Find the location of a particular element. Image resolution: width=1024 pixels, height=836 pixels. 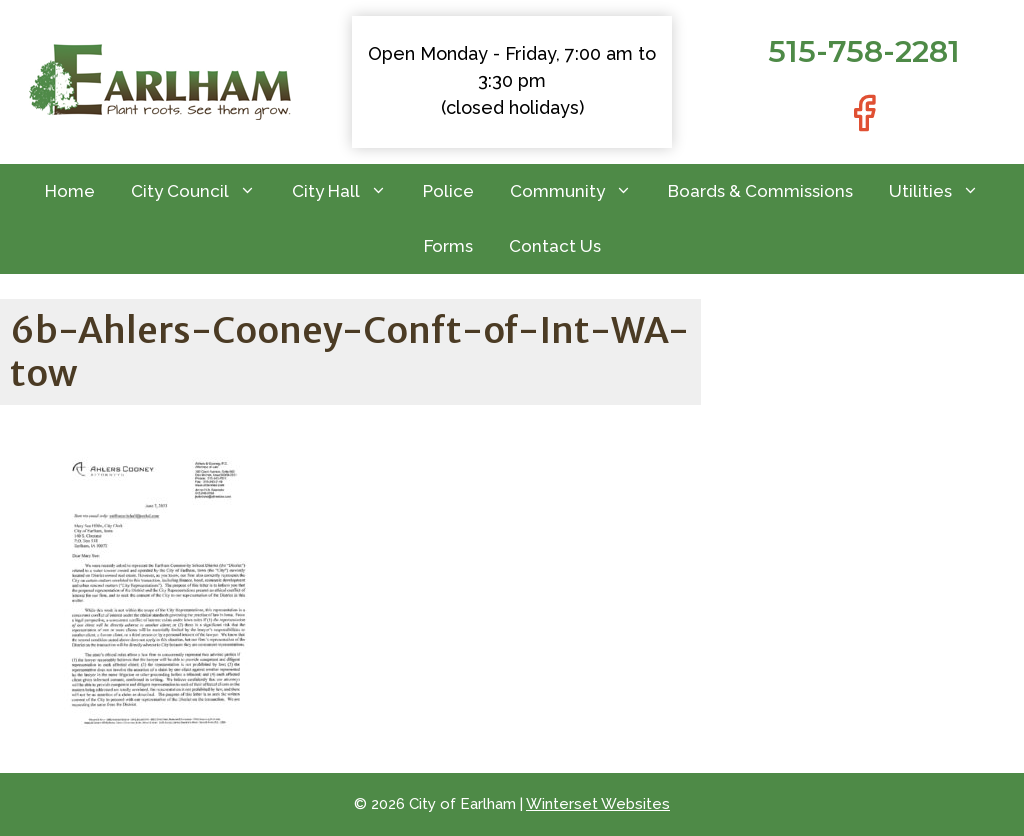

Winterset Websites is located at coordinates (598, 804).